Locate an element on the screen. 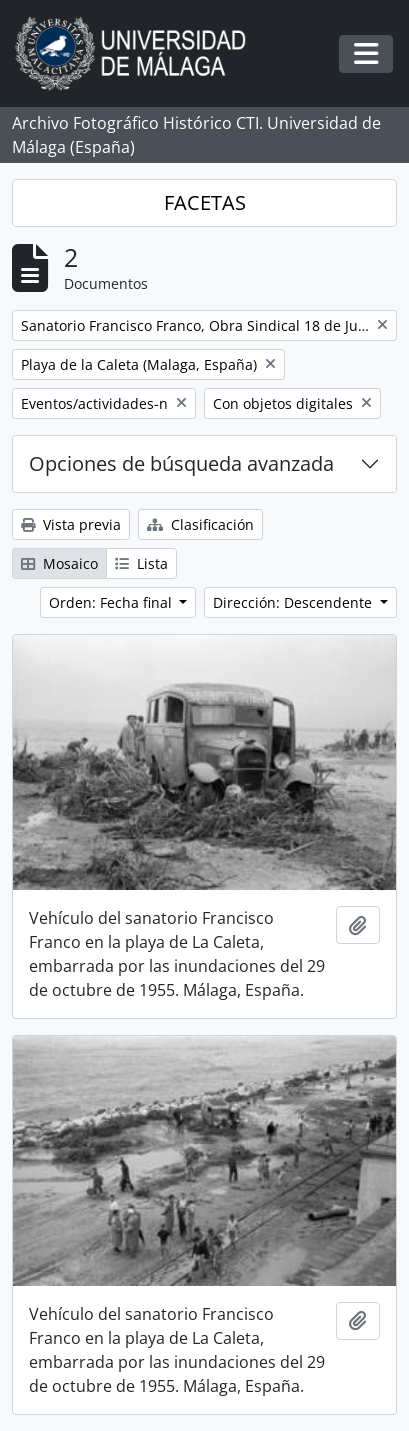 The height and width of the screenshot is (1431, 409). Orden: Fecha final is located at coordinates (112, 602).